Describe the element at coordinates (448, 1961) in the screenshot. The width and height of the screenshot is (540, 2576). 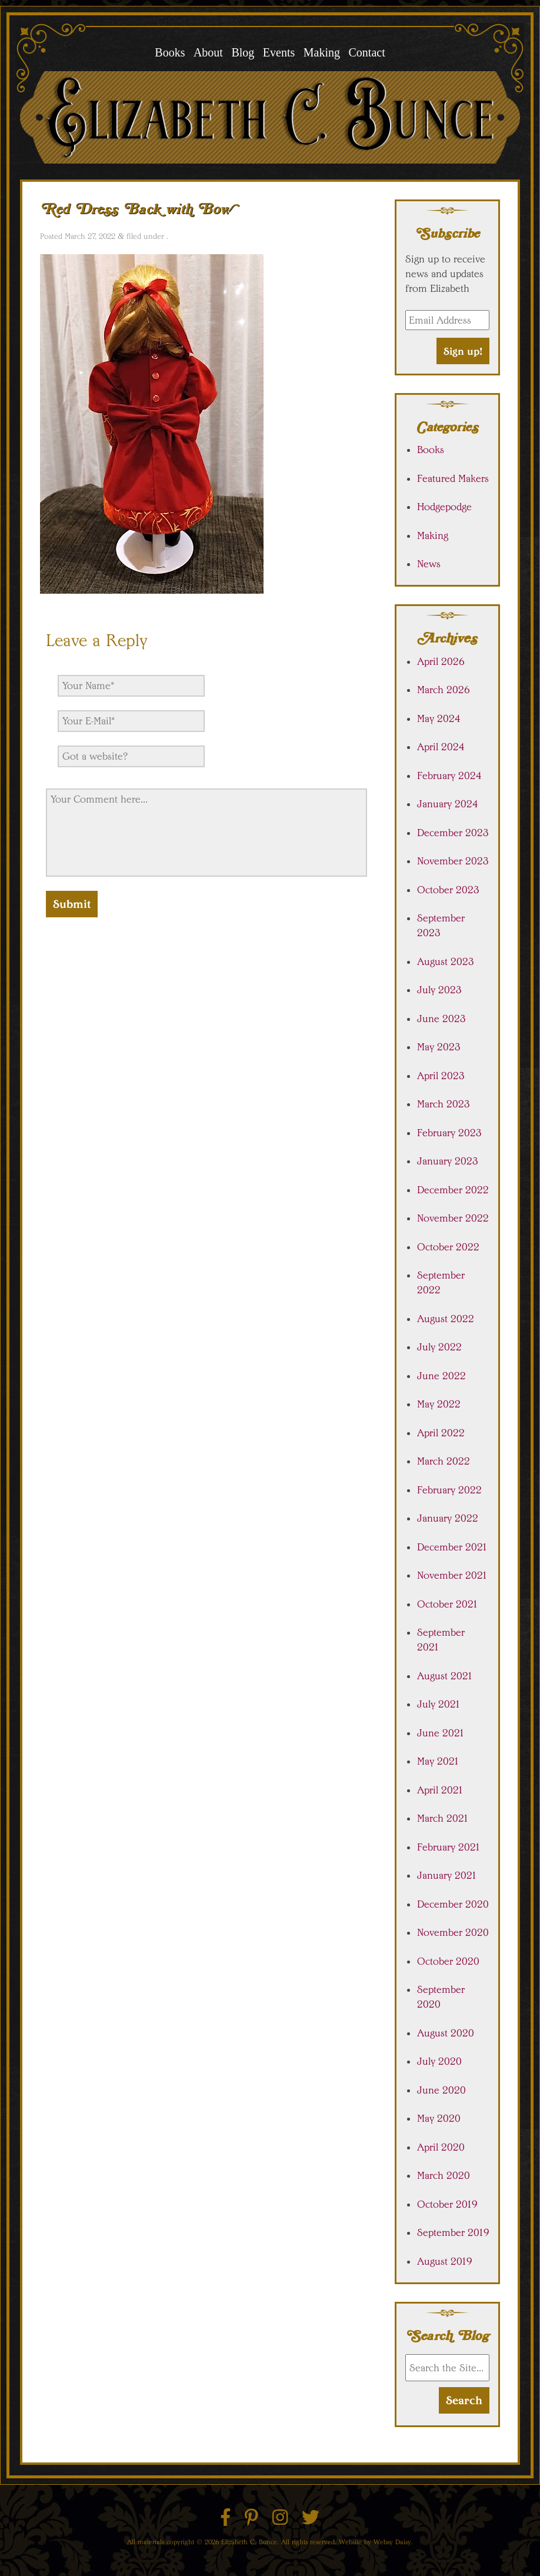
I see `October 2020` at that location.